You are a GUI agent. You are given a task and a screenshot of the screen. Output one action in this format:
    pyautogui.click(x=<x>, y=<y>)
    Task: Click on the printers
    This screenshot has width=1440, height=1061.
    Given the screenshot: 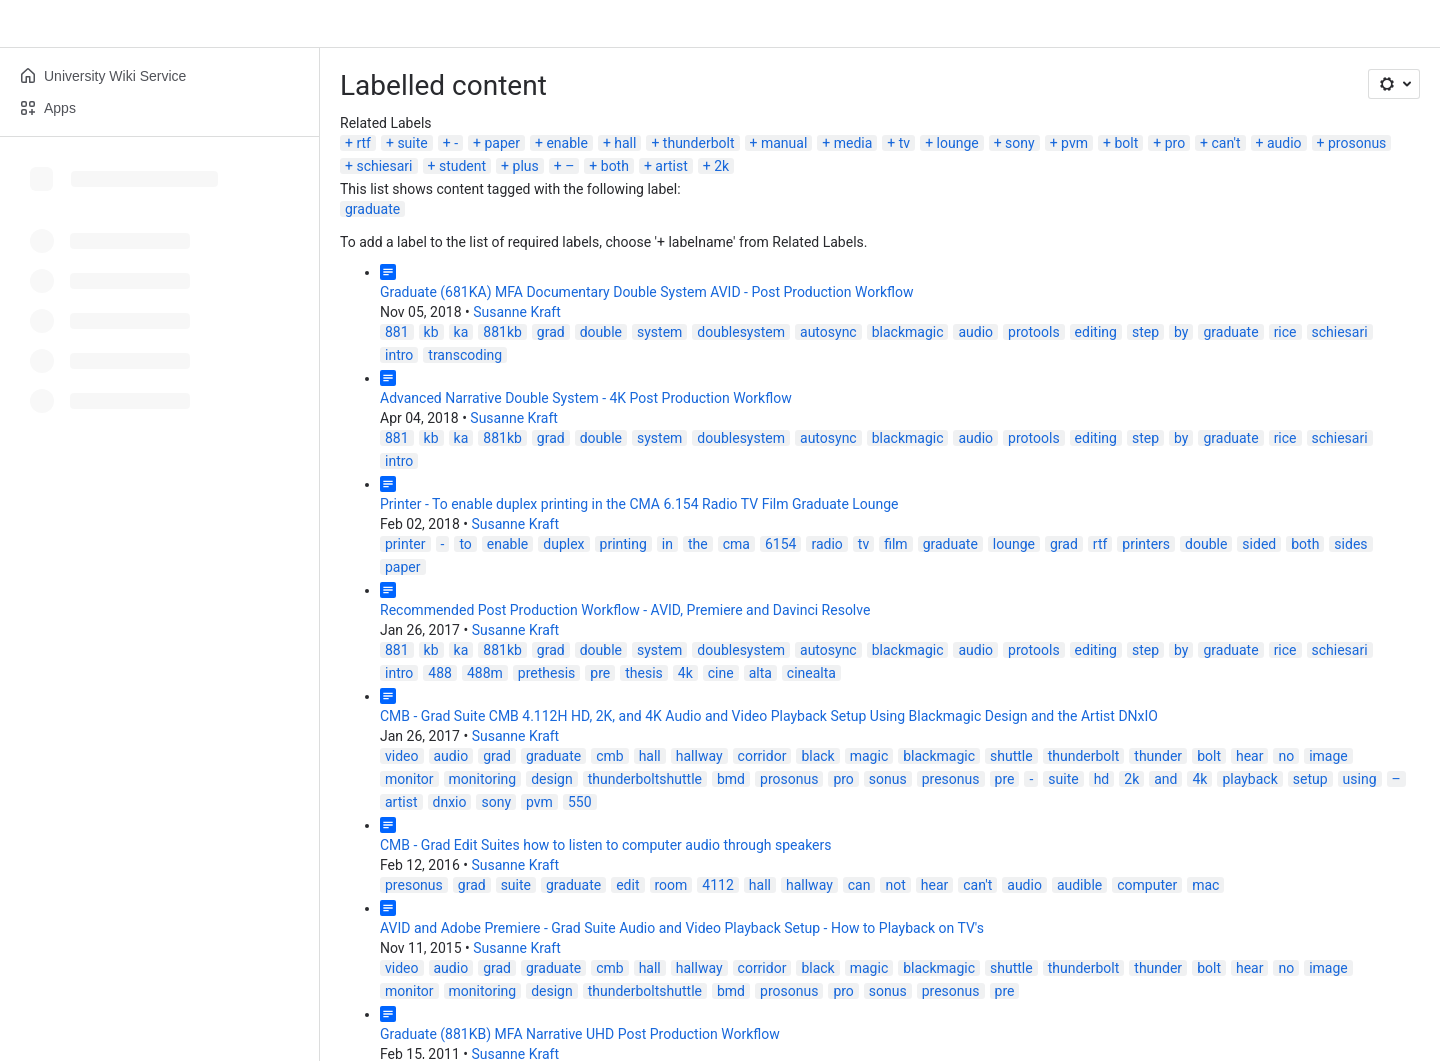 What is the action you would take?
    pyautogui.click(x=1146, y=544)
    